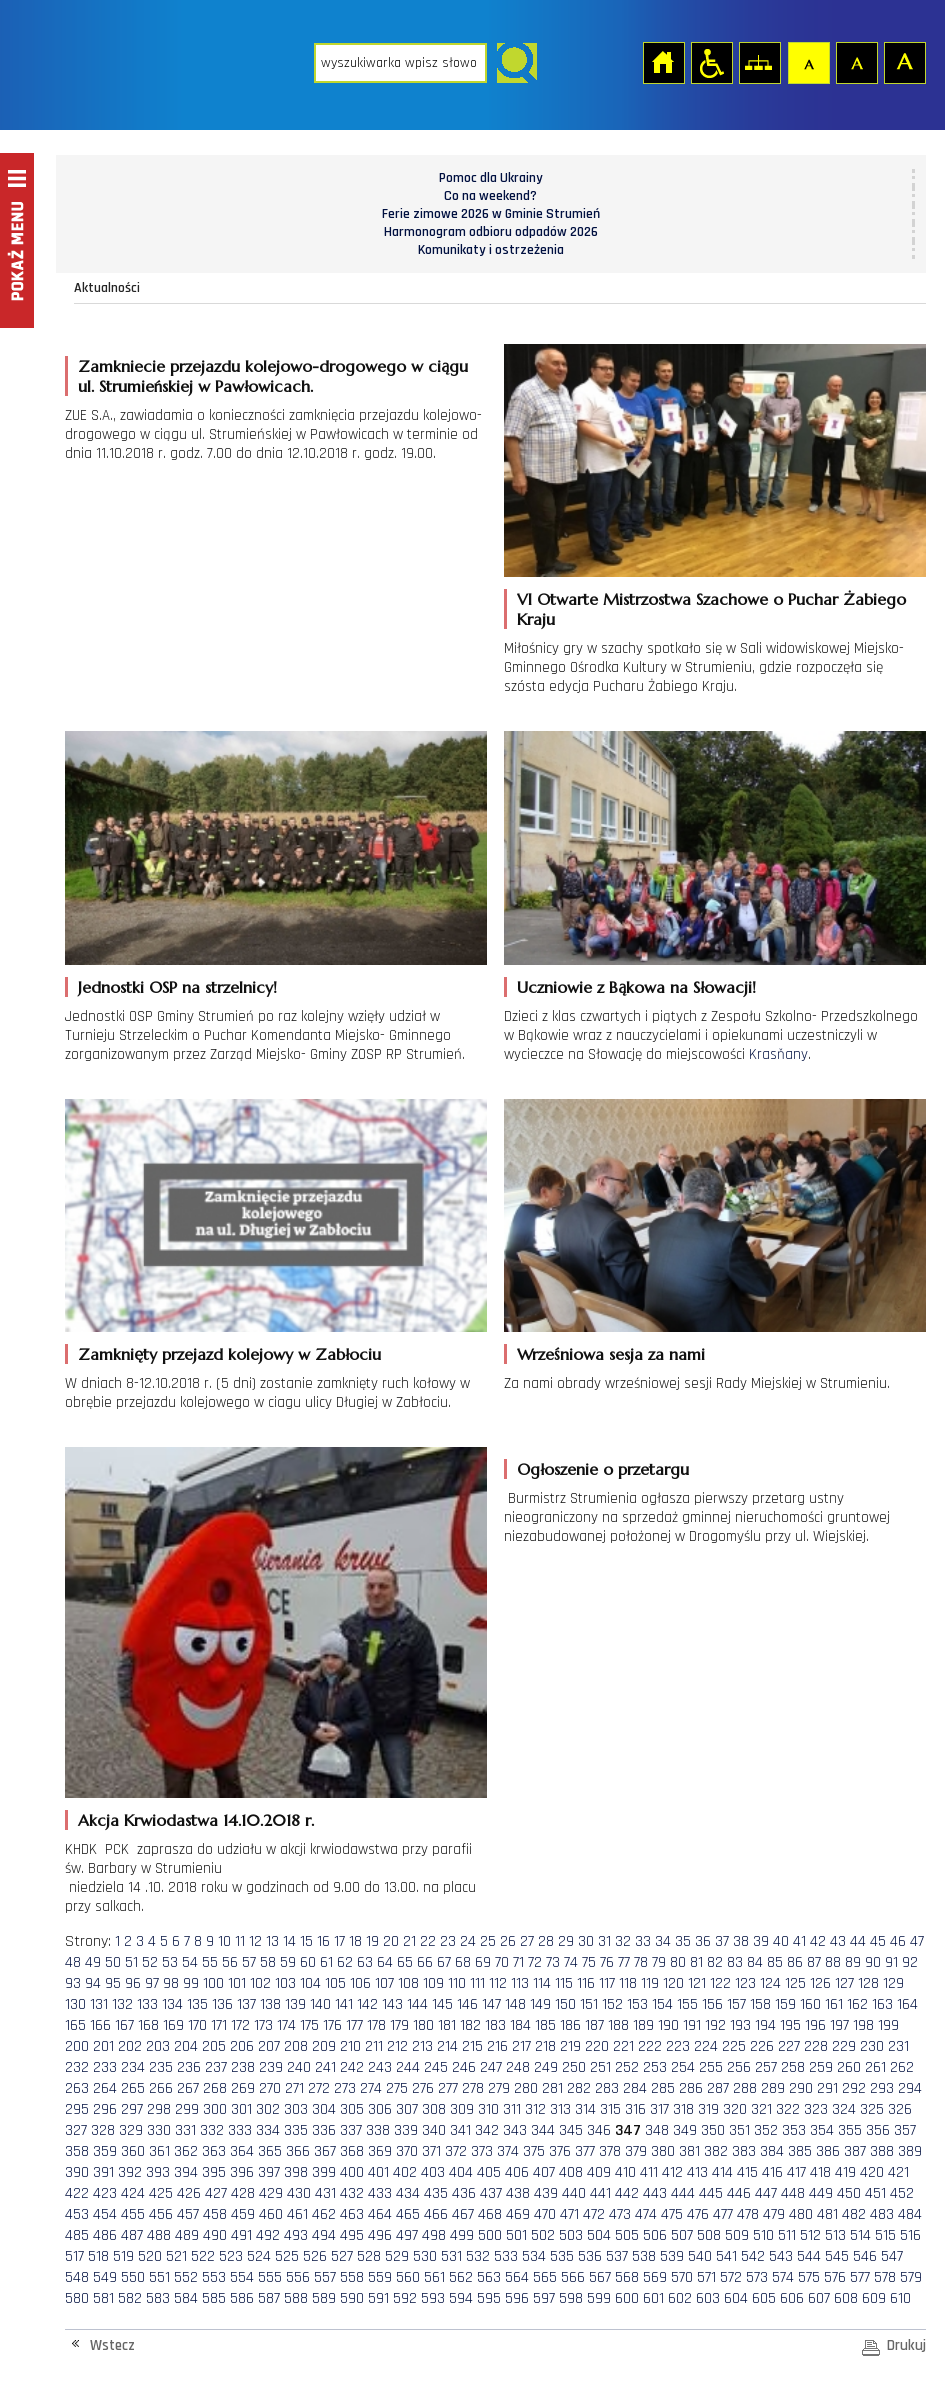 This screenshot has height=2406, width=945. What do you see at coordinates (423, 2088) in the screenshot?
I see `276` at bounding box center [423, 2088].